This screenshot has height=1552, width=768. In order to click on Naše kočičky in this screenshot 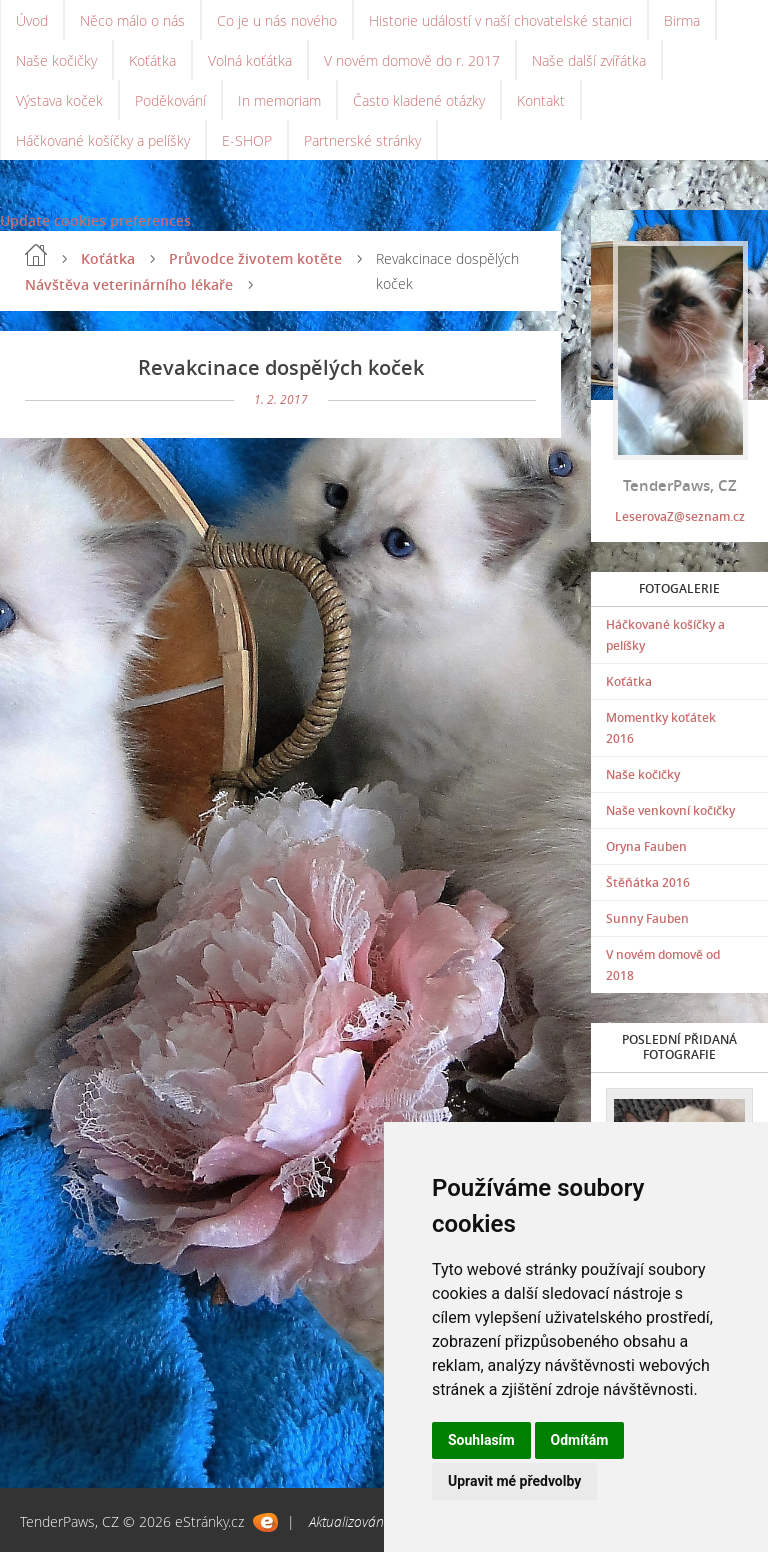, I will do `click(56, 60)`.